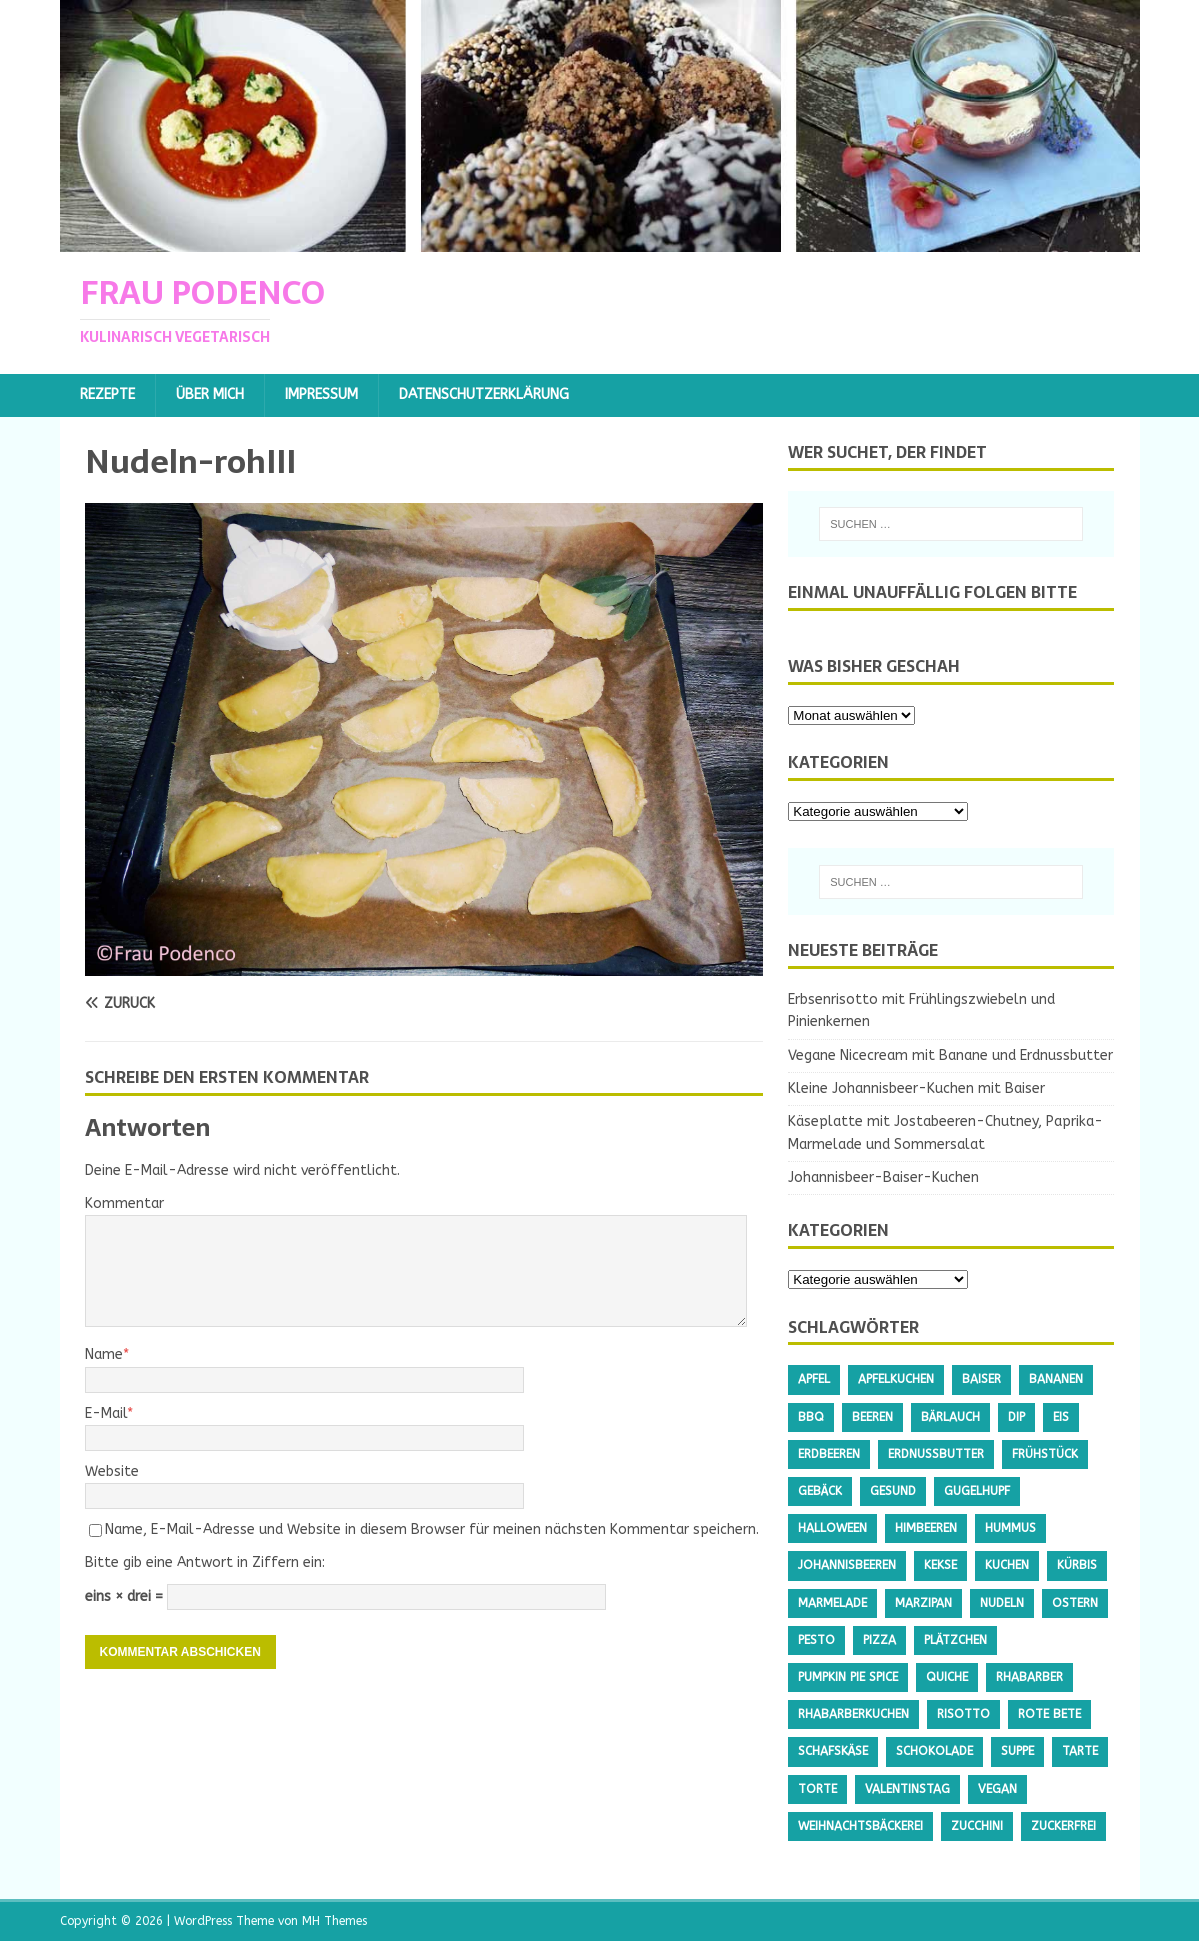 The width and height of the screenshot is (1199, 1941). What do you see at coordinates (997, 1789) in the screenshot?
I see `Vegan` at bounding box center [997, 1789].